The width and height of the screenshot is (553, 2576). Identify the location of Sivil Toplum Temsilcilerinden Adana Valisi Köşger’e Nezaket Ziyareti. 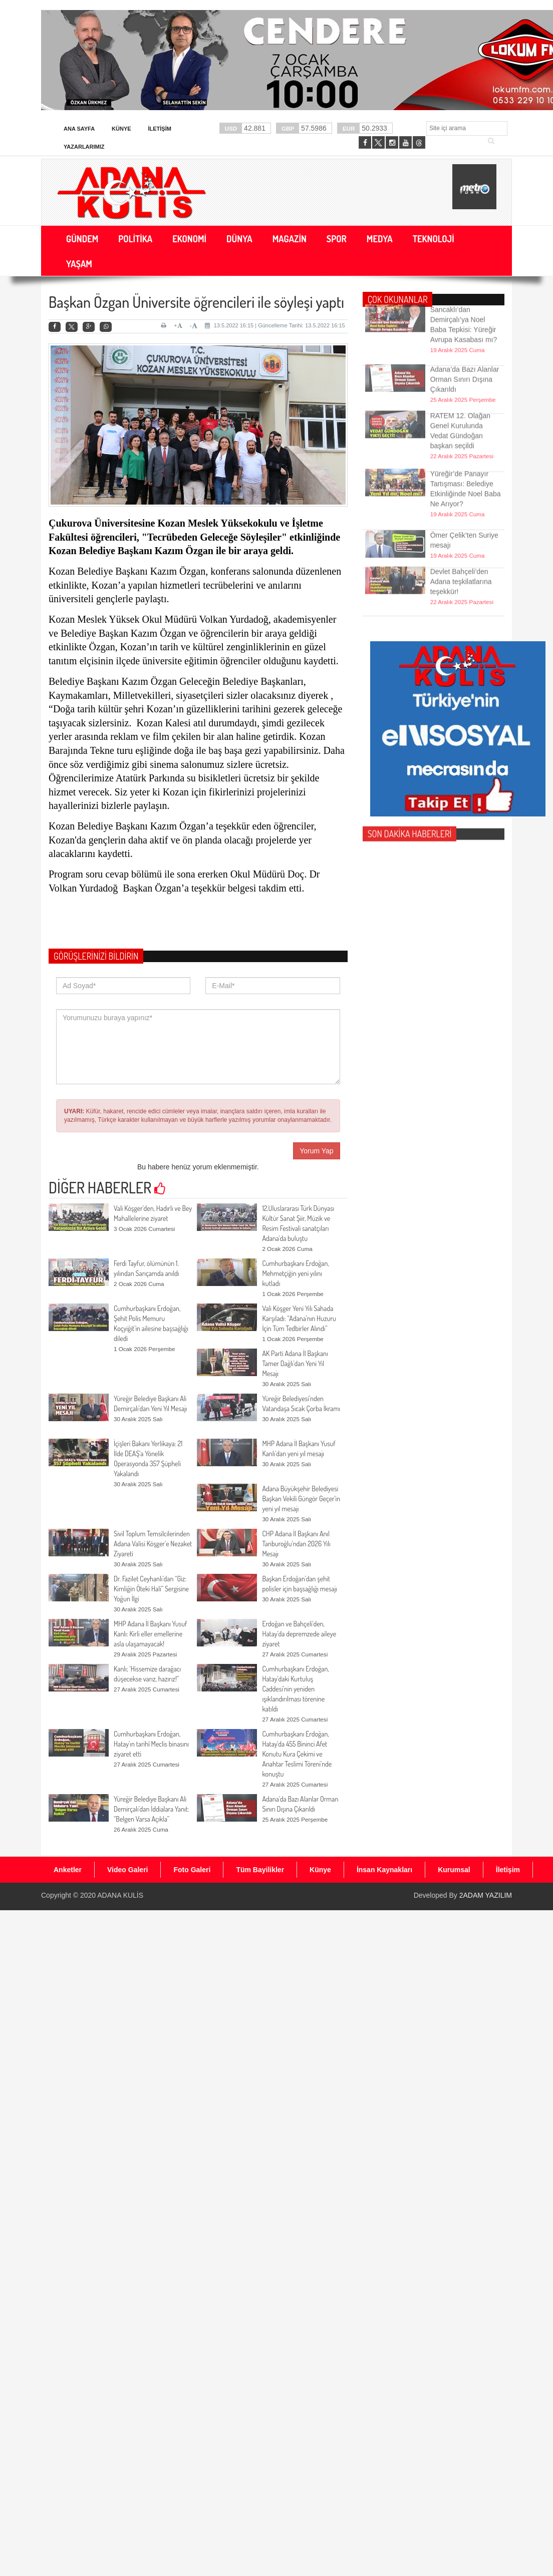
(153, 1543).